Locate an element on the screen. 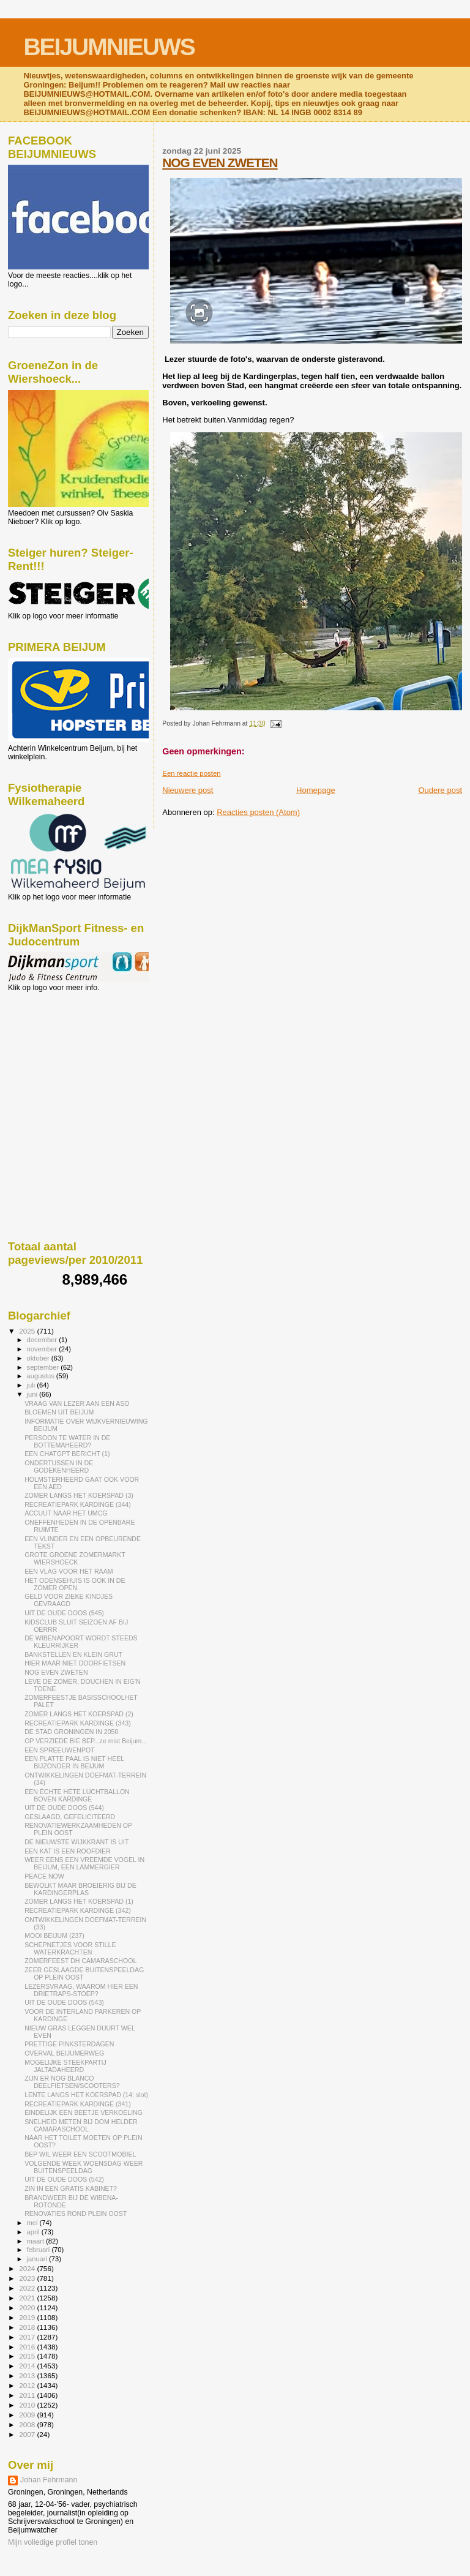  EINDELIJK EEN BEETJE VERKOELING is located at coordinates (83, 2112).